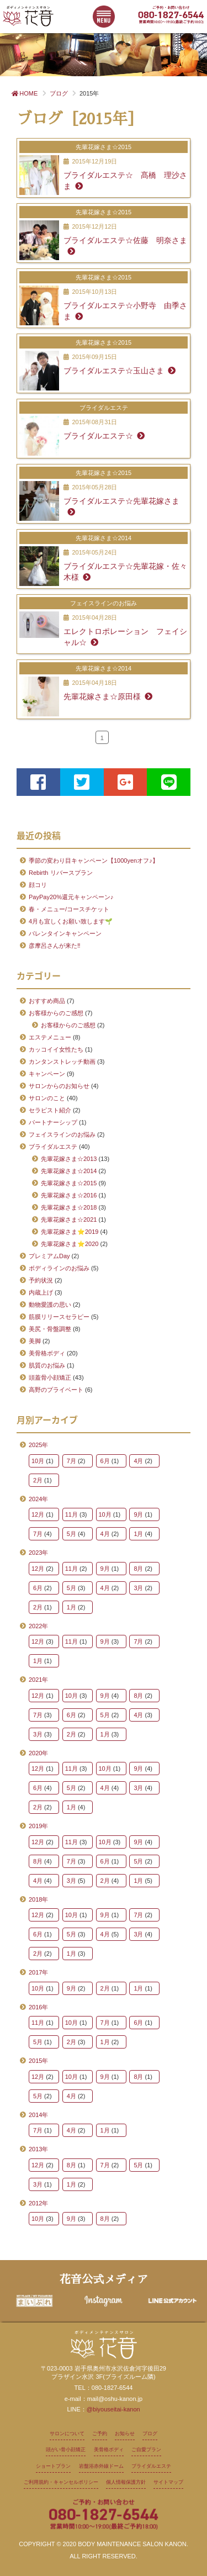 The width and height of the screenshot is (207, 2576). Describe the element at coordinates (105, 1461) in the screenshot. I see `6月` at that location.